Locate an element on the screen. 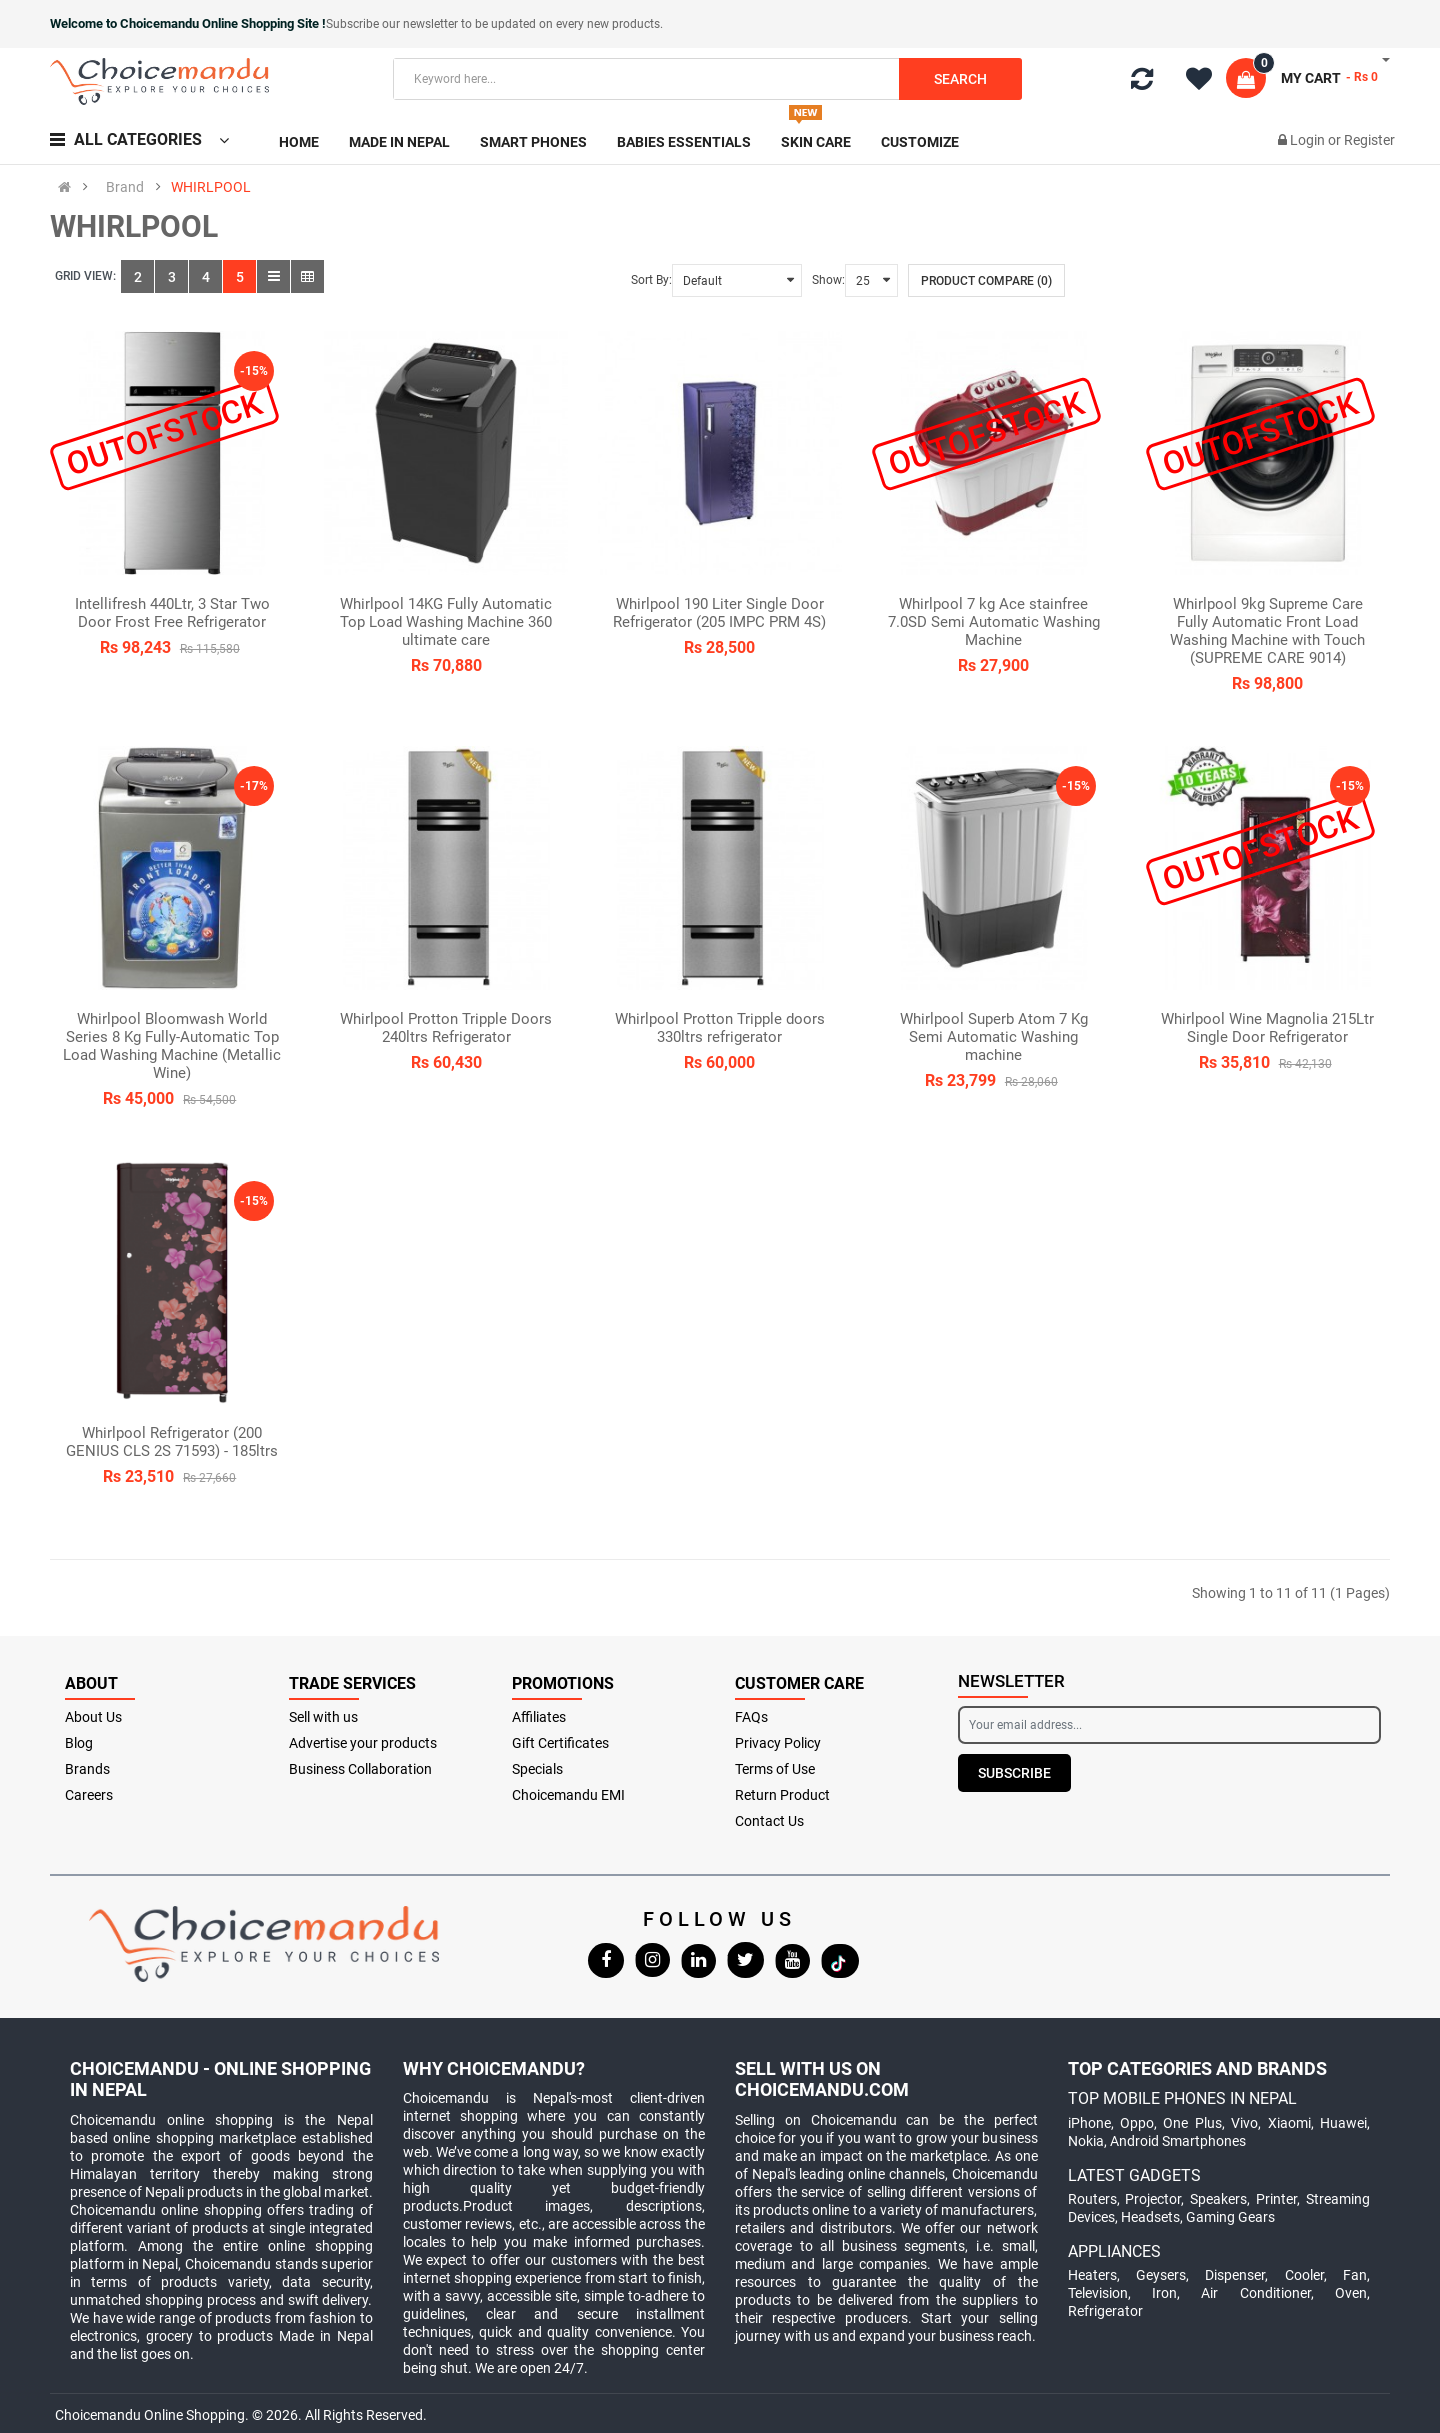 The height and width of the screenshot is (2433, 1440). Gaming Gears is located at coordinates (1230, 2217).